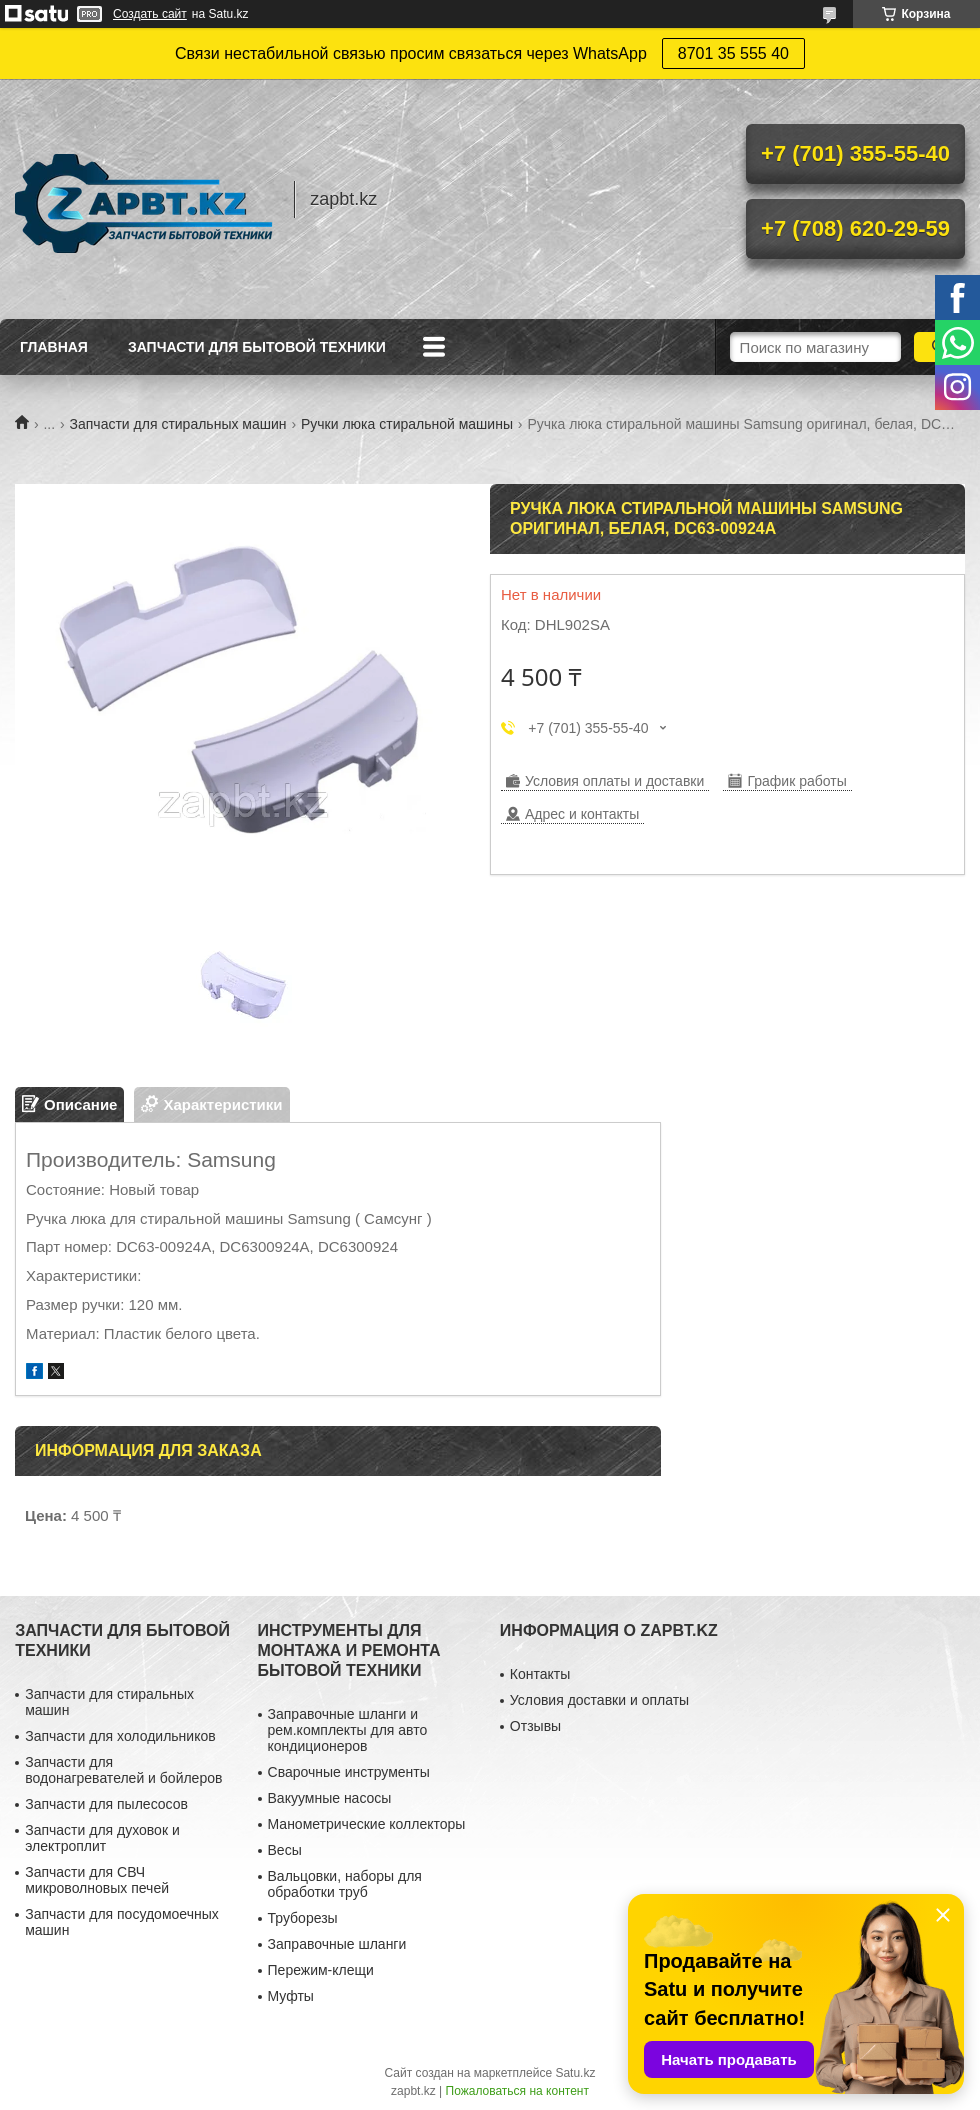 This screenshot has width=980, height=2110. What do you see at coordinates (54, 347) in the screenshot?
I see `Главная` at bounding box center [54, 347].